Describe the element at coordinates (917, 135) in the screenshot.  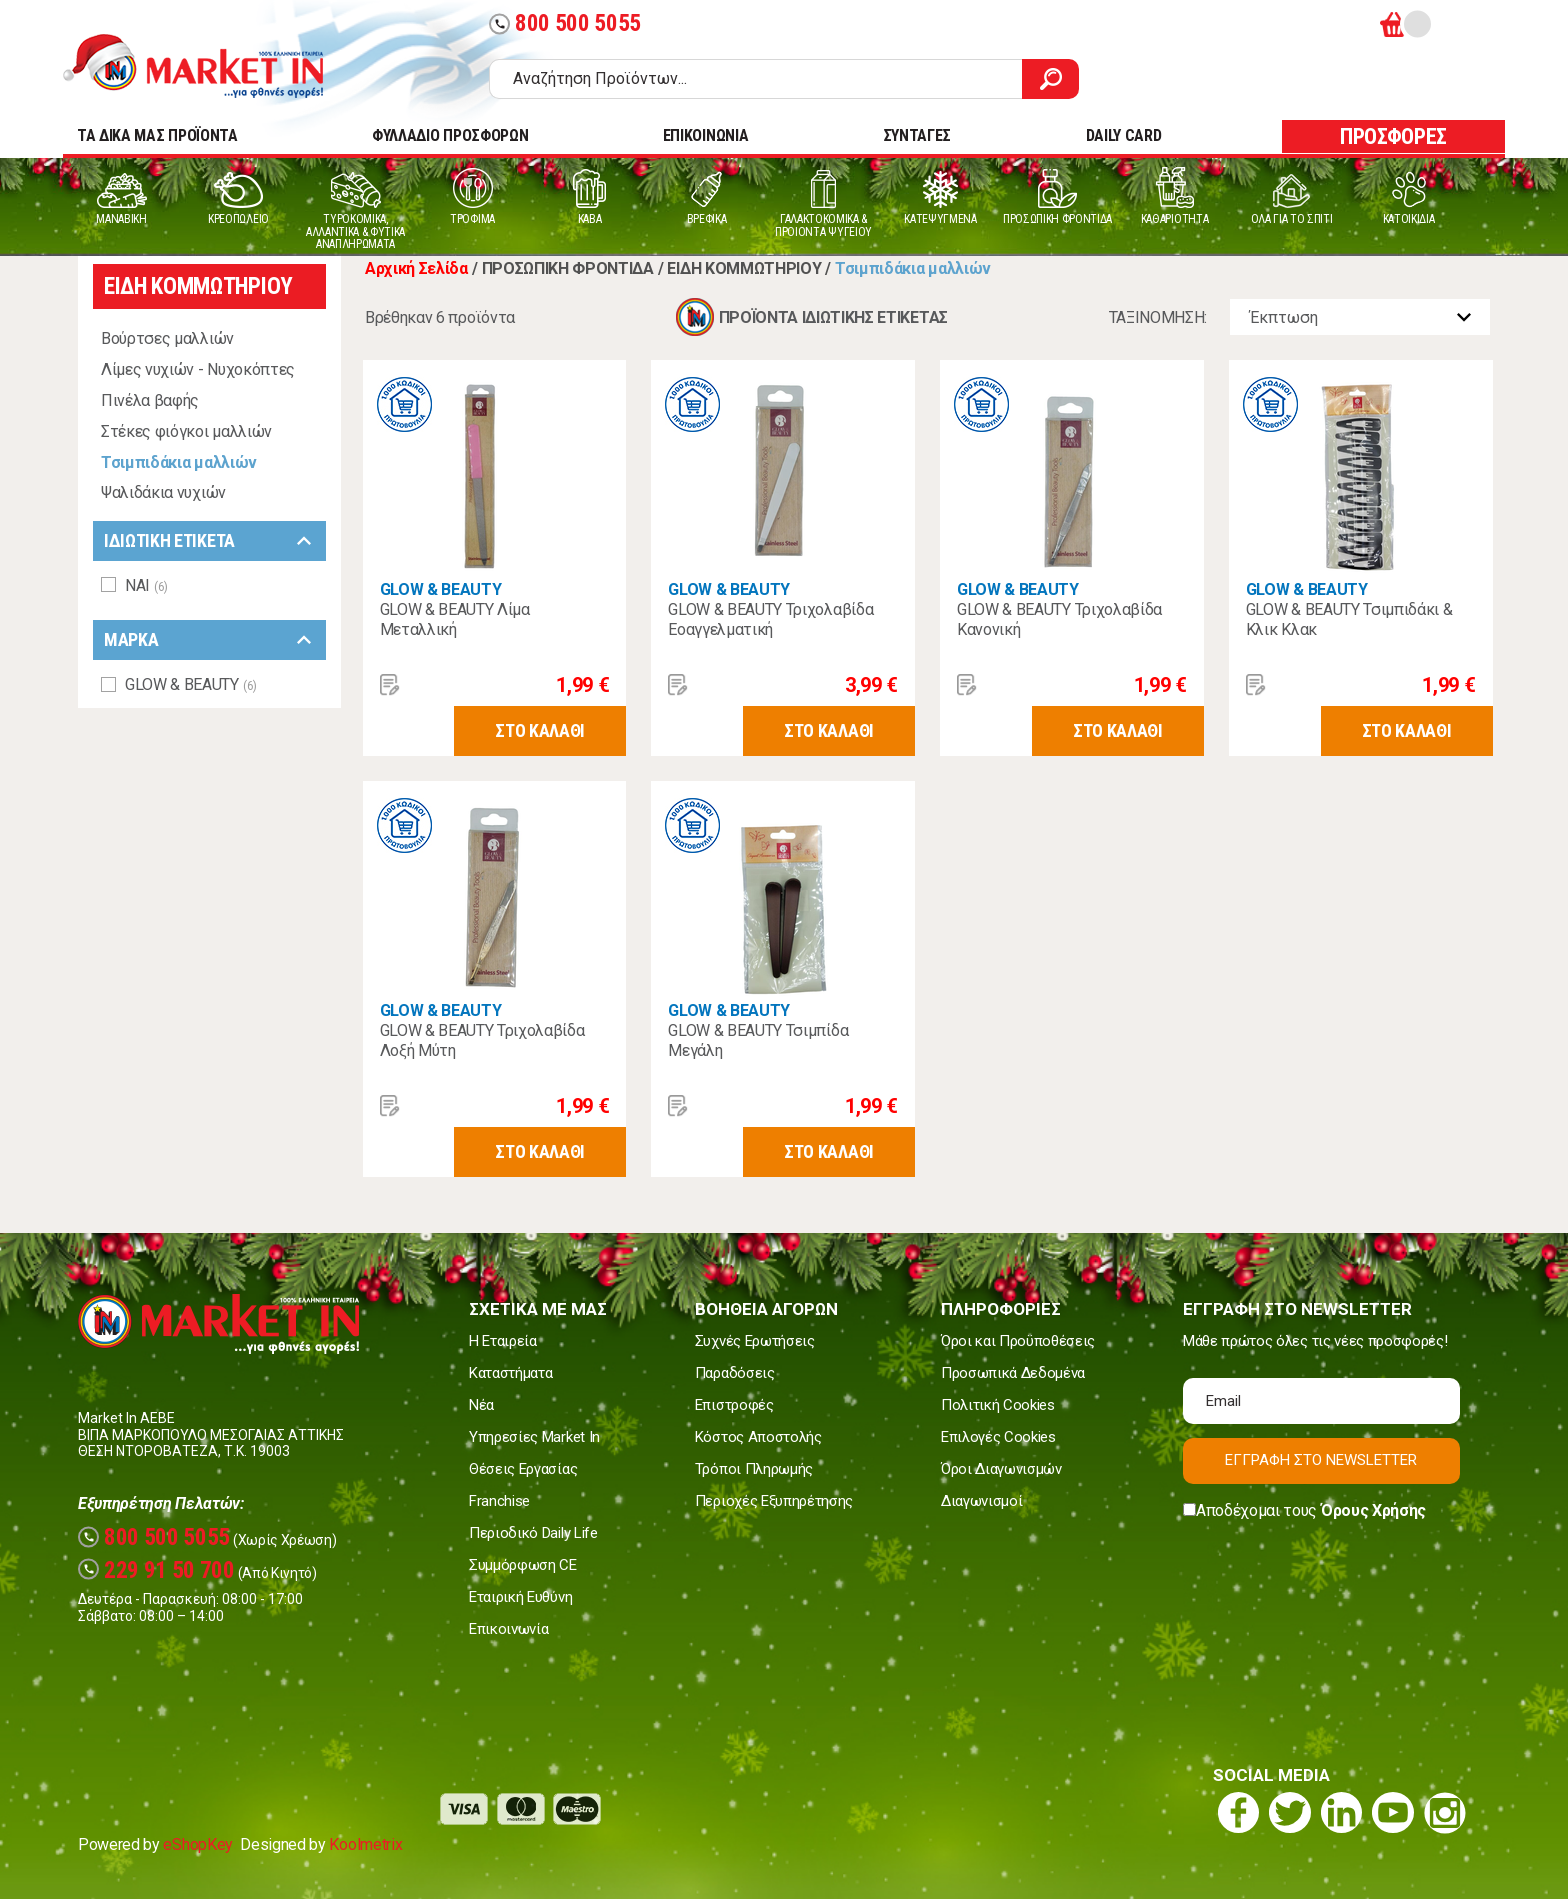
I see `ΣΥΝΤΑΓΕΣ` at that location.